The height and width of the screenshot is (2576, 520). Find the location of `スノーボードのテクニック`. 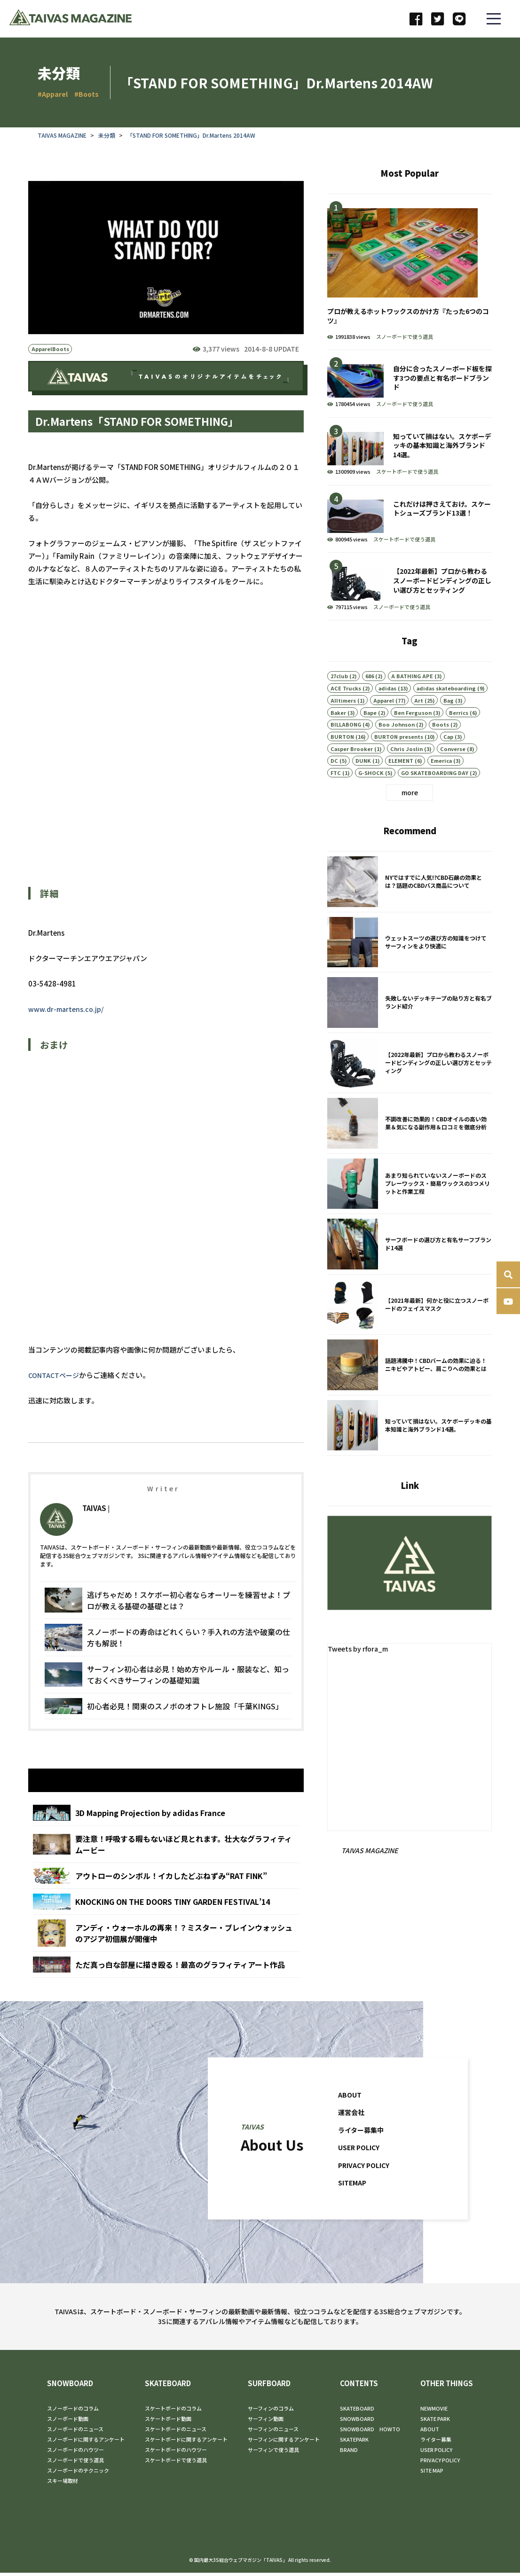

スノーボードのテクニック is located at coordinates (78, 2473).